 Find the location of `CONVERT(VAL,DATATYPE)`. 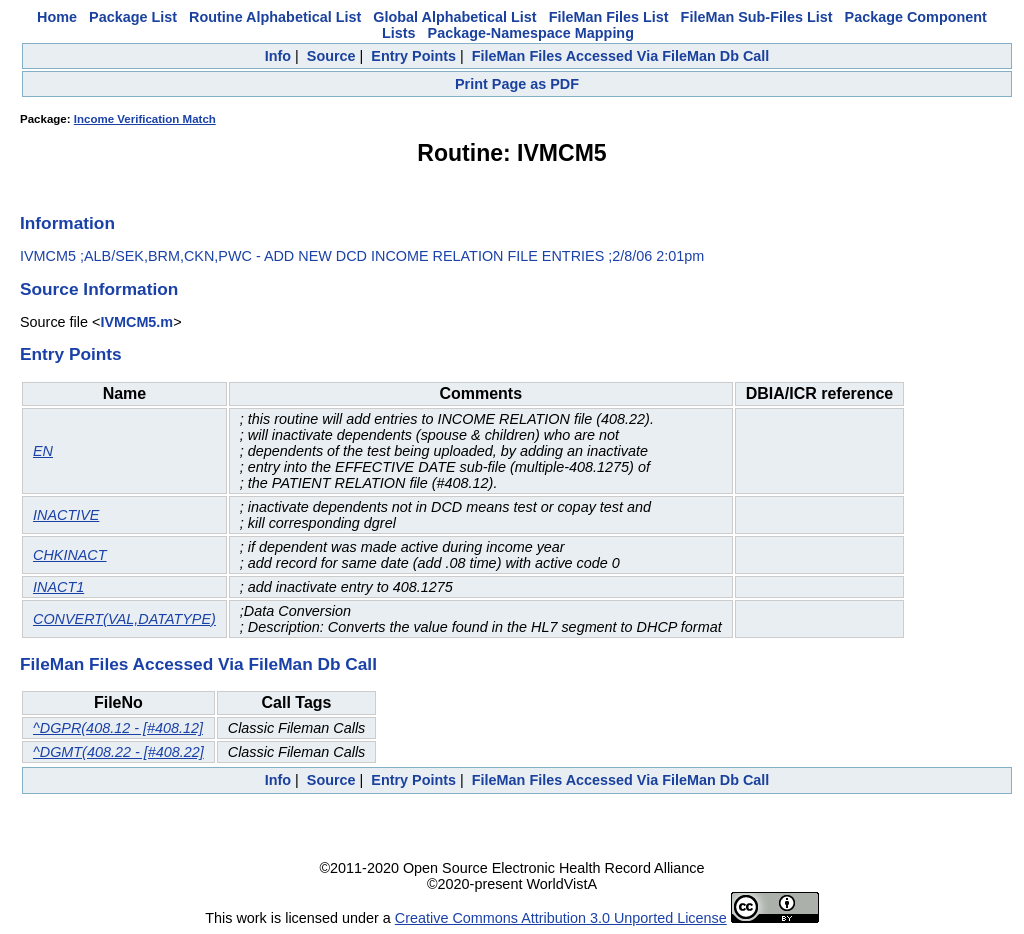

CONVERT(VAL,DATATYPE) is located at coordinates (124, 619).